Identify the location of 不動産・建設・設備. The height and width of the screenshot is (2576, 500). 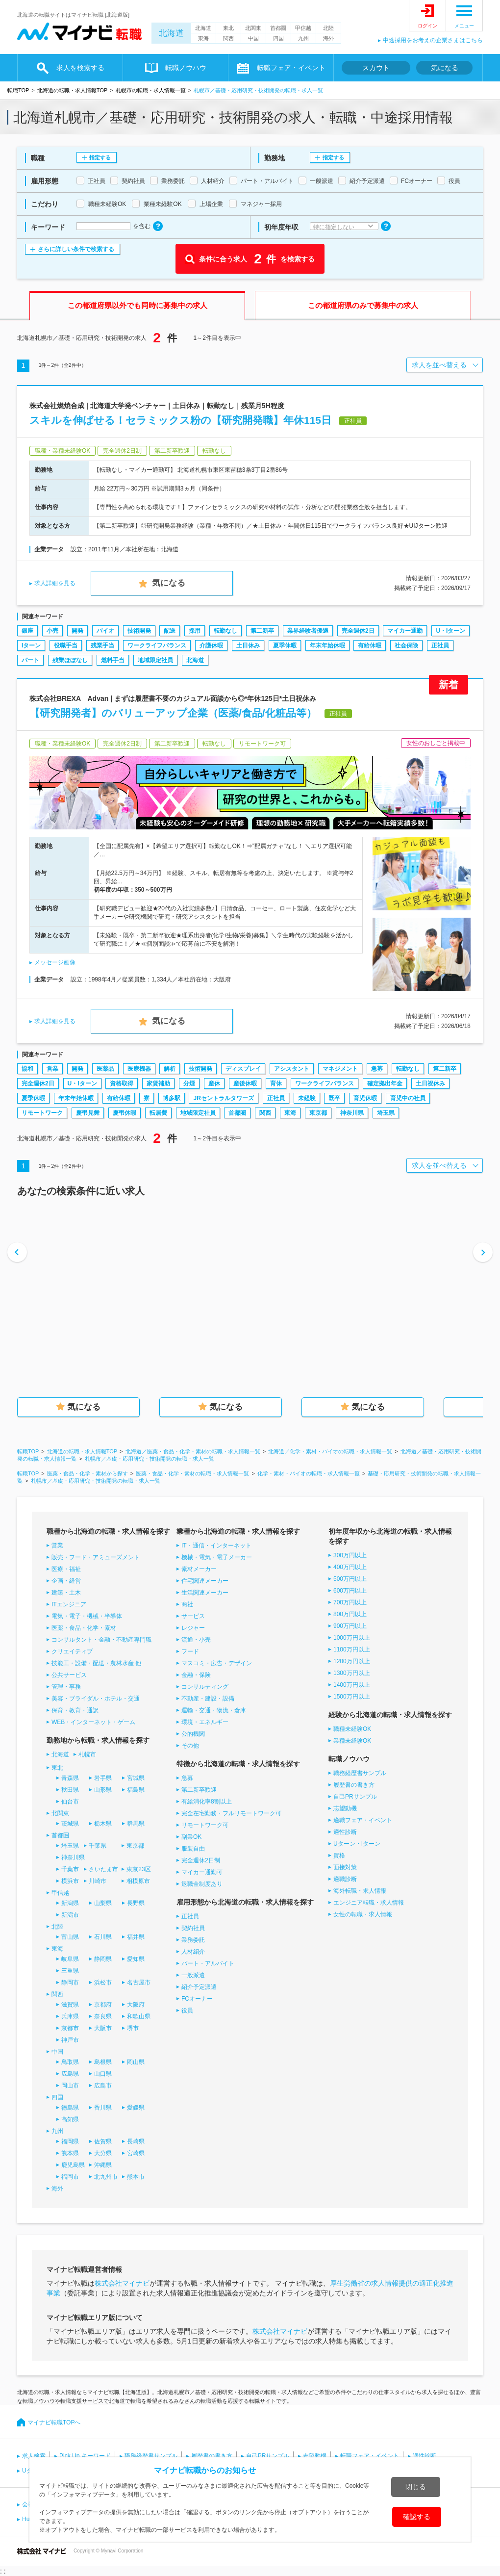
(207, 1698).